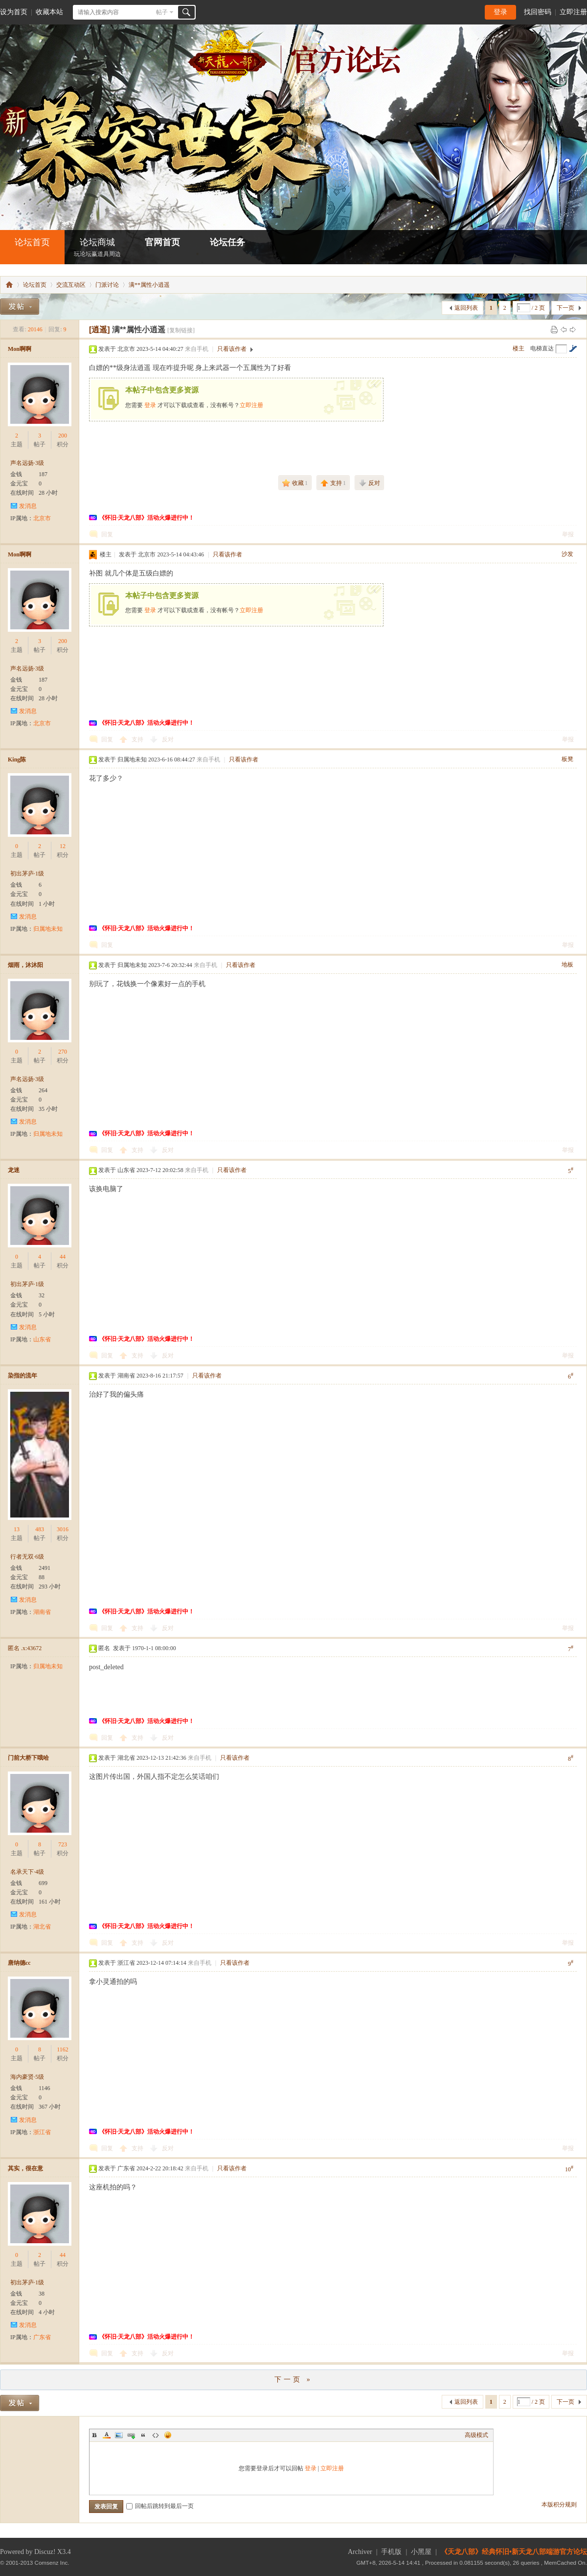  I want to click on 发消息, so click(28, 506).